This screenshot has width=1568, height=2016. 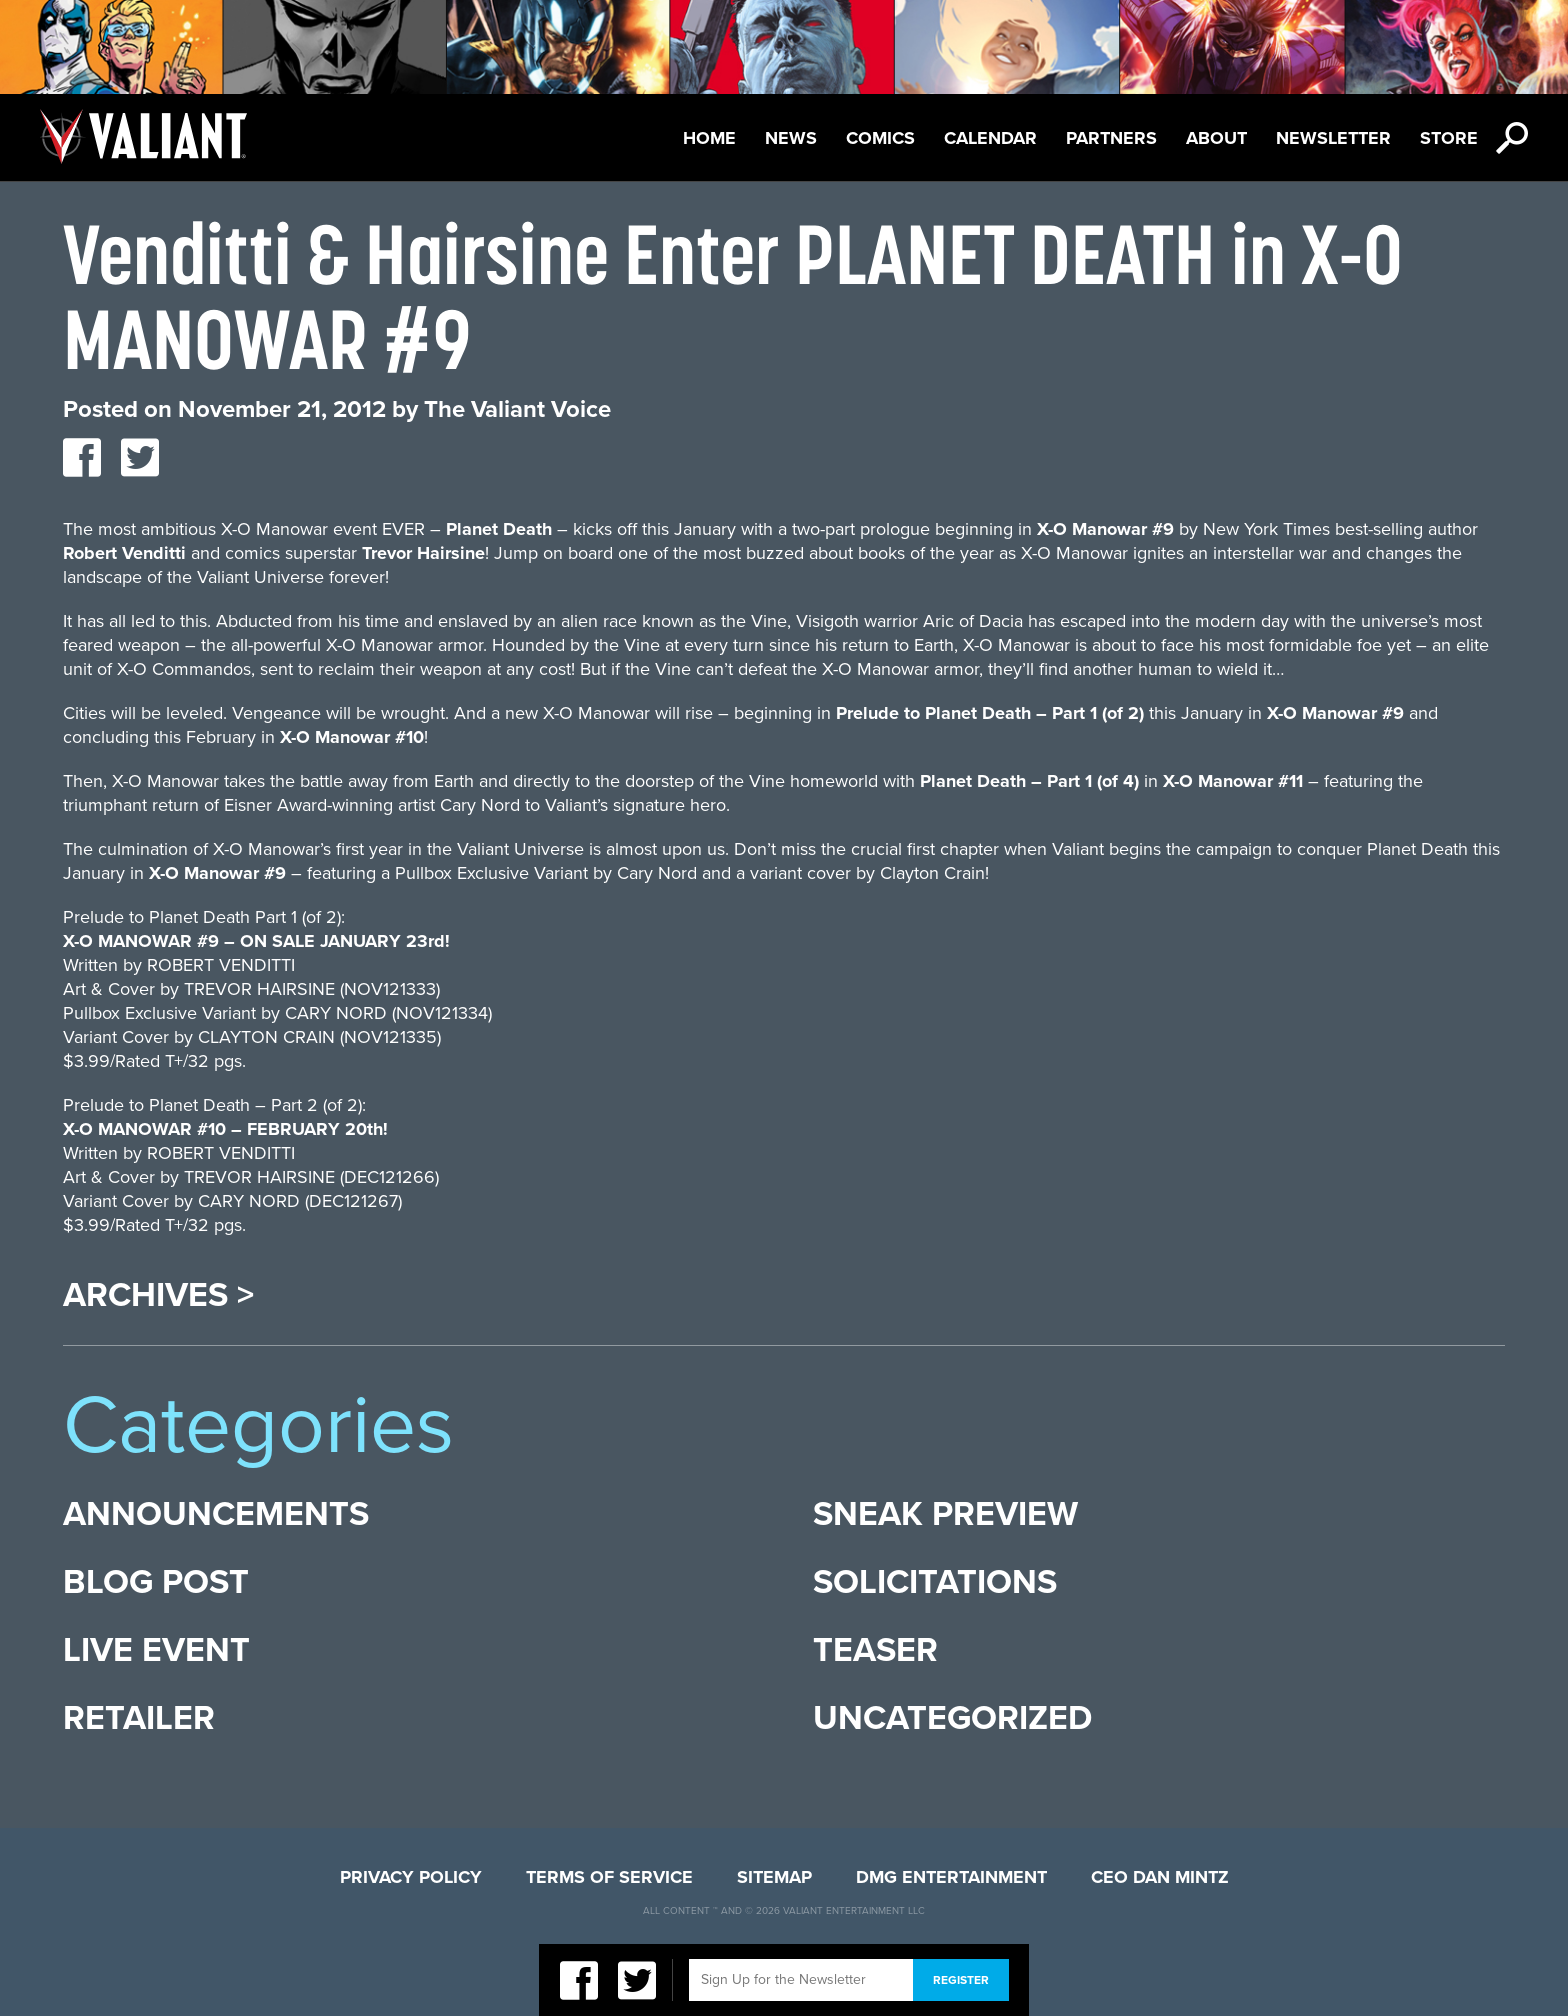 What do you see at coordinates (156, 1650) in the screenshot?
I see `Live Event` at bounding box center [156, 1650].